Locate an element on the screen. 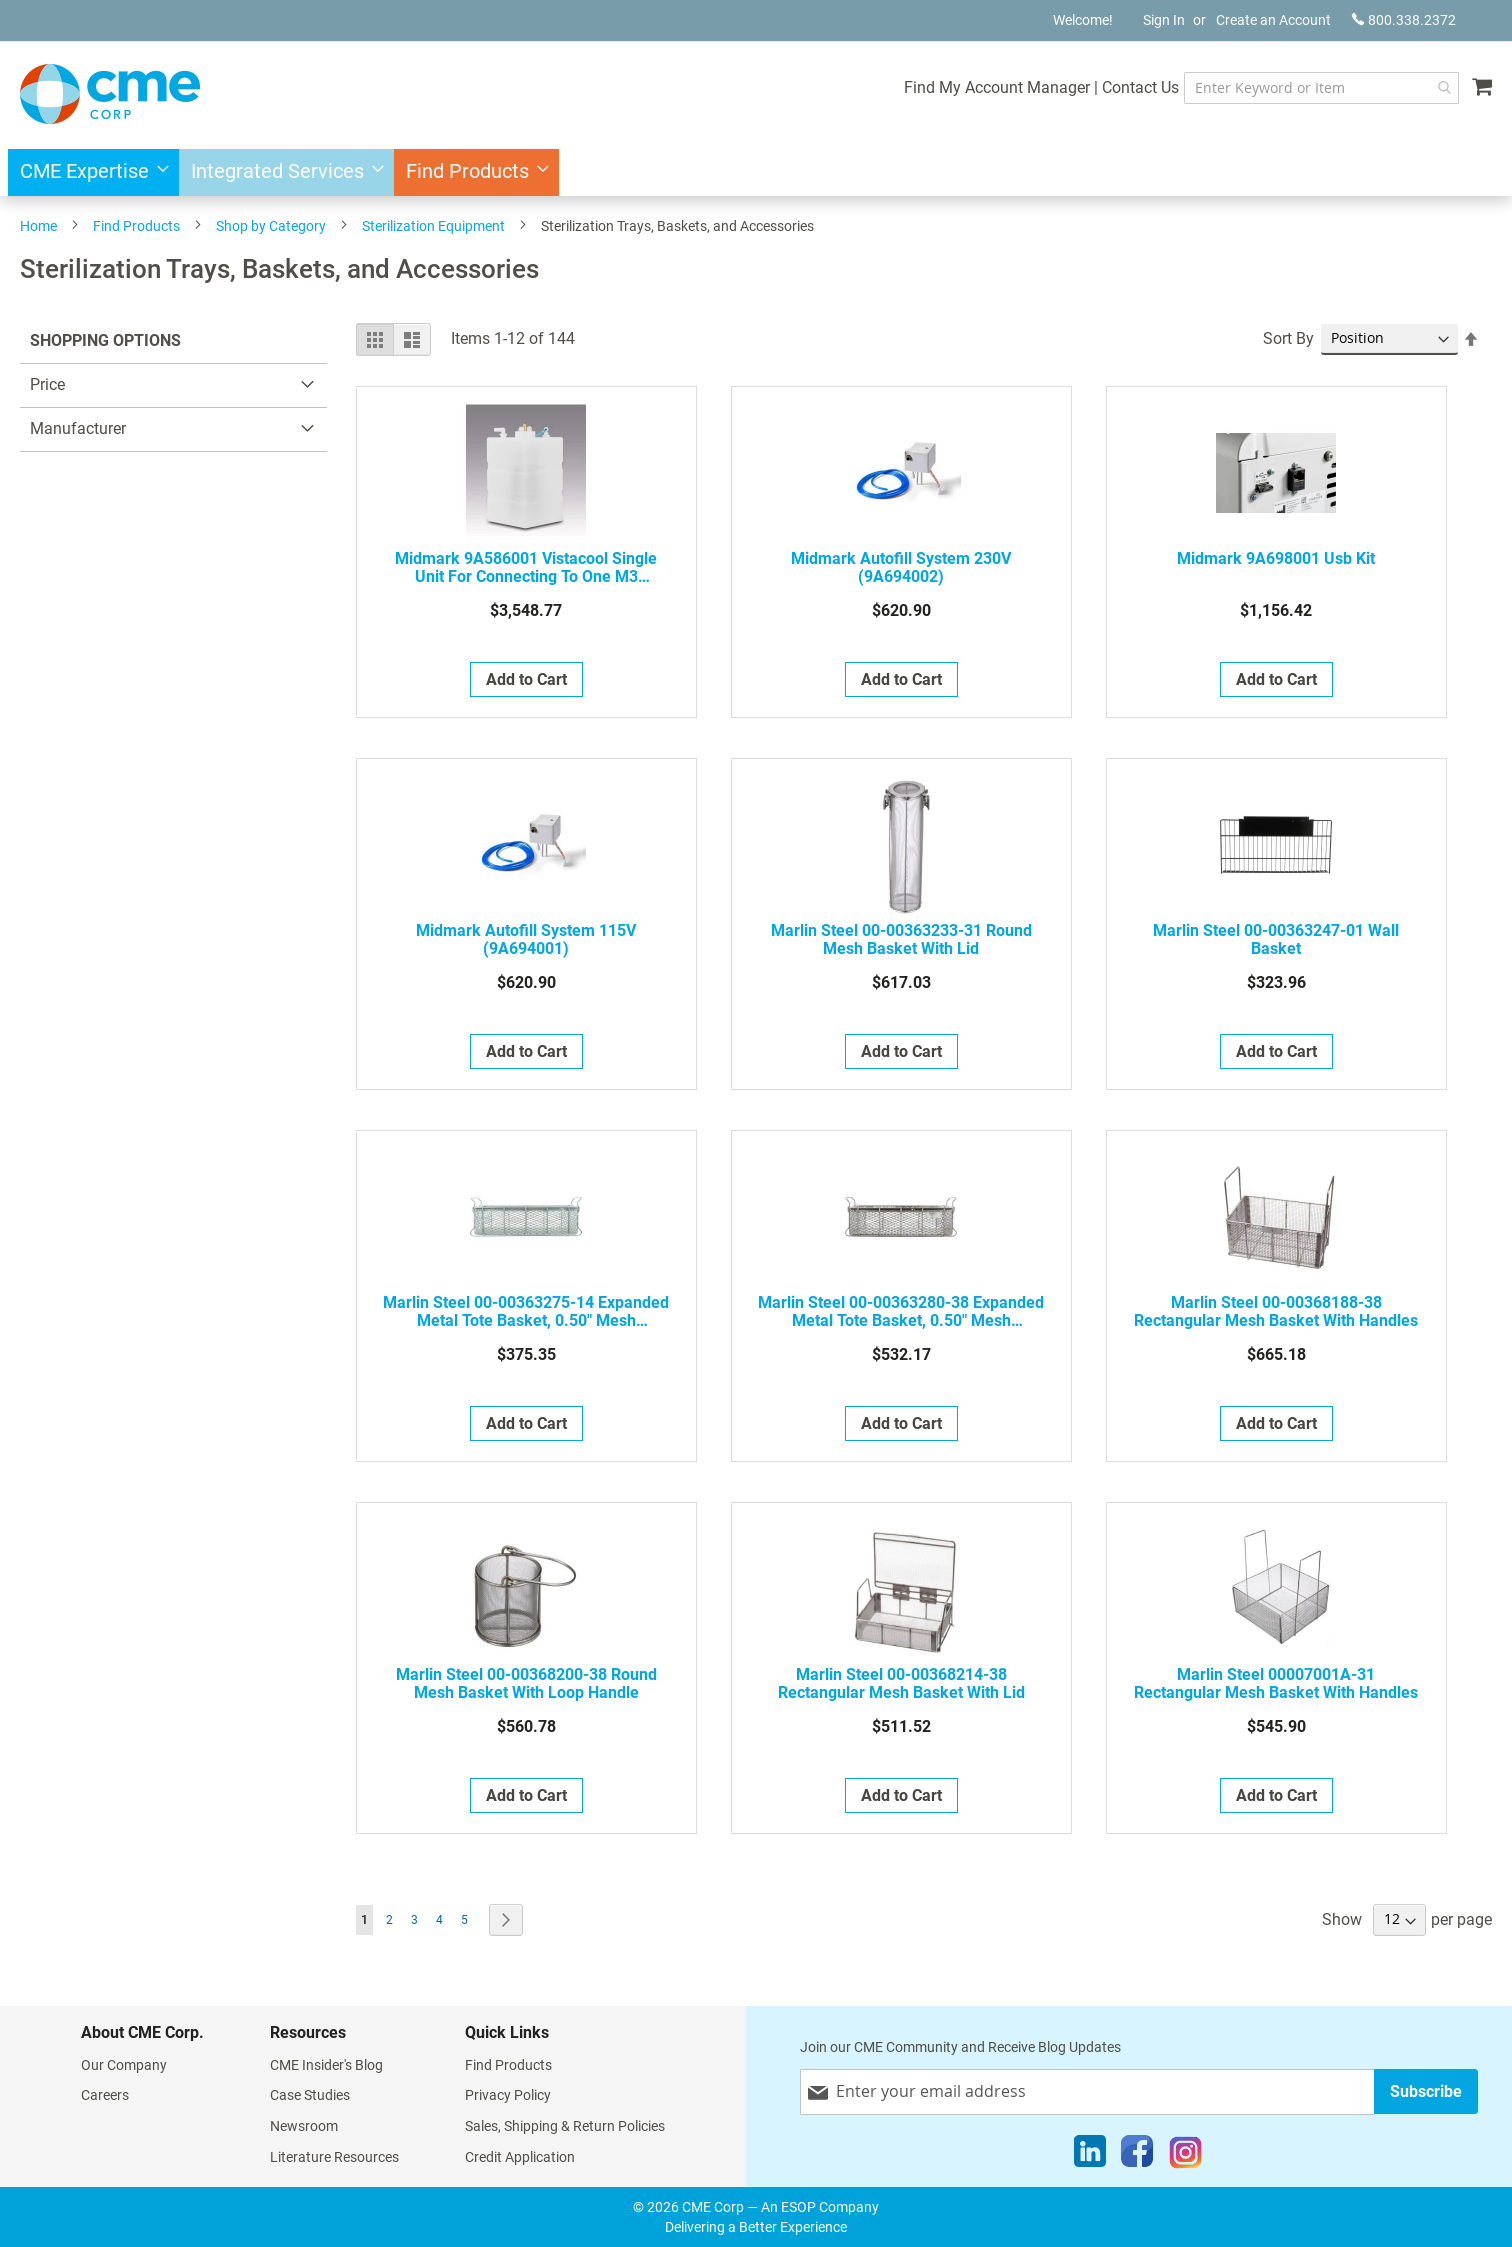  Sign In is located at coordinates (1164, 20).